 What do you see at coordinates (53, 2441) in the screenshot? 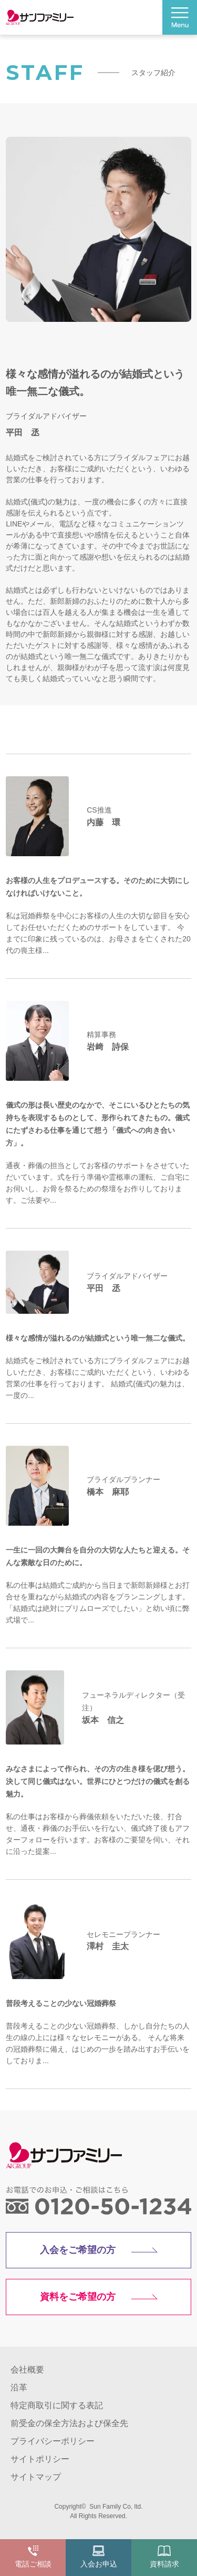
I see `プライバシーポリシー` at bounding box center [53, 2441].